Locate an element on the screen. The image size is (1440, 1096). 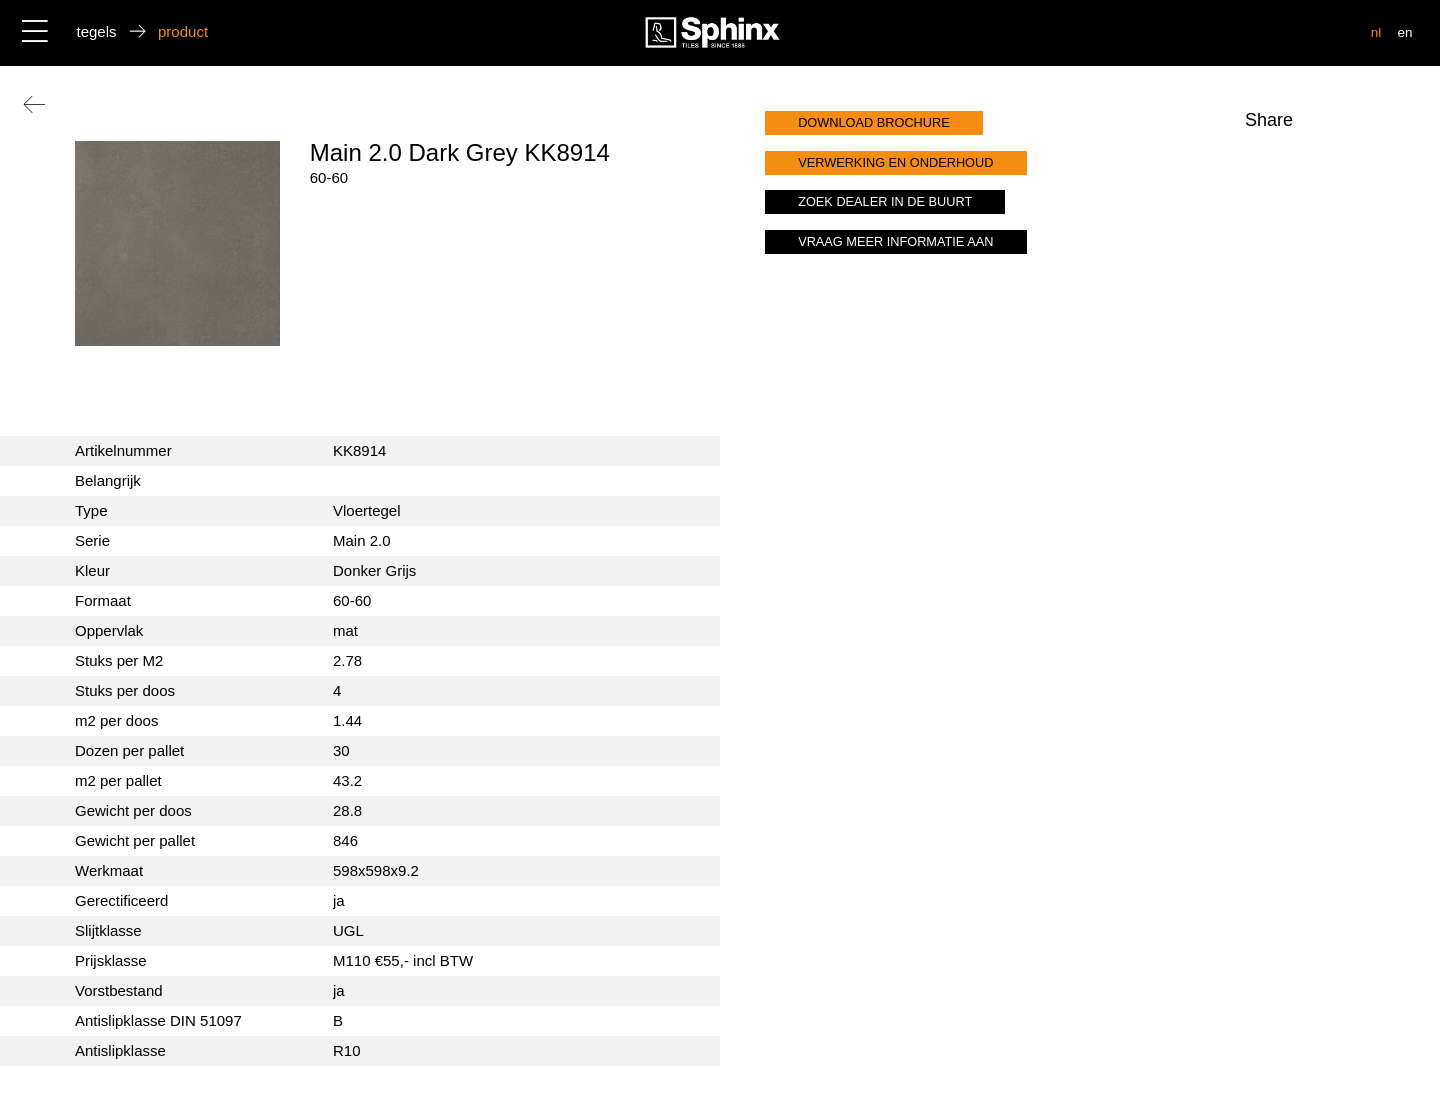
download brochure is located at coordinates (874, 122).